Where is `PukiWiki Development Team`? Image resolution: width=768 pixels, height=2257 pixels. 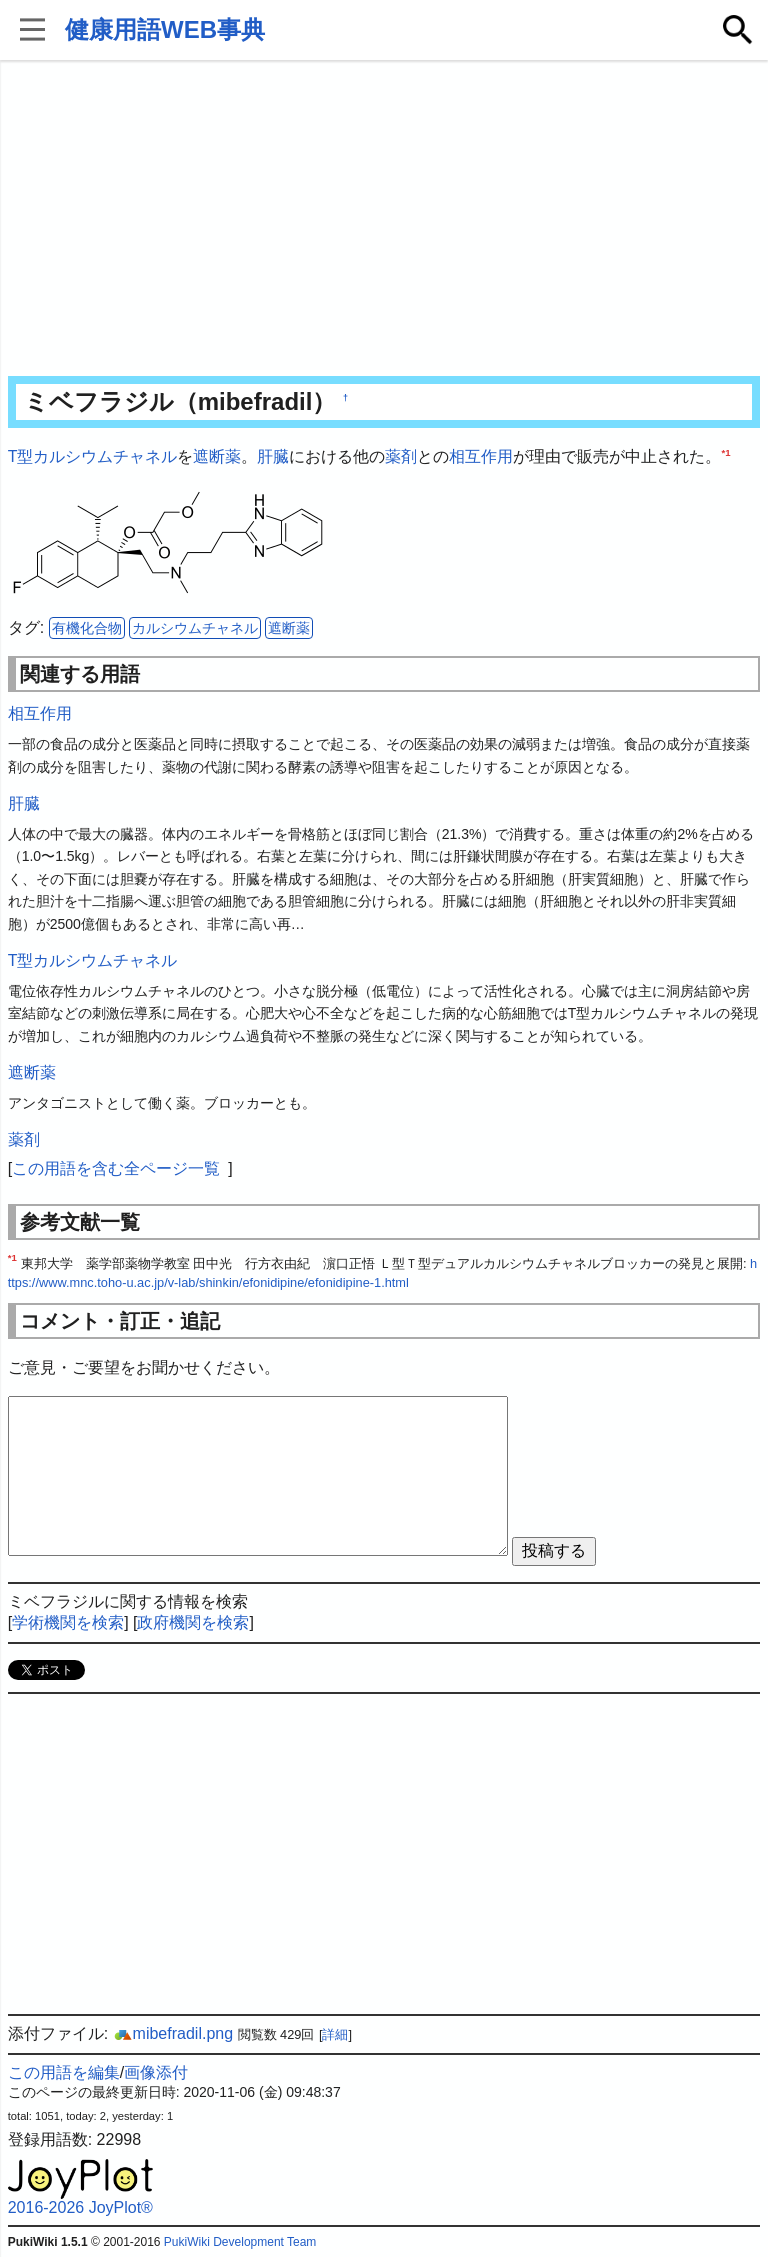 PukiWiki Development Team is located at coordinates (240, 2242).